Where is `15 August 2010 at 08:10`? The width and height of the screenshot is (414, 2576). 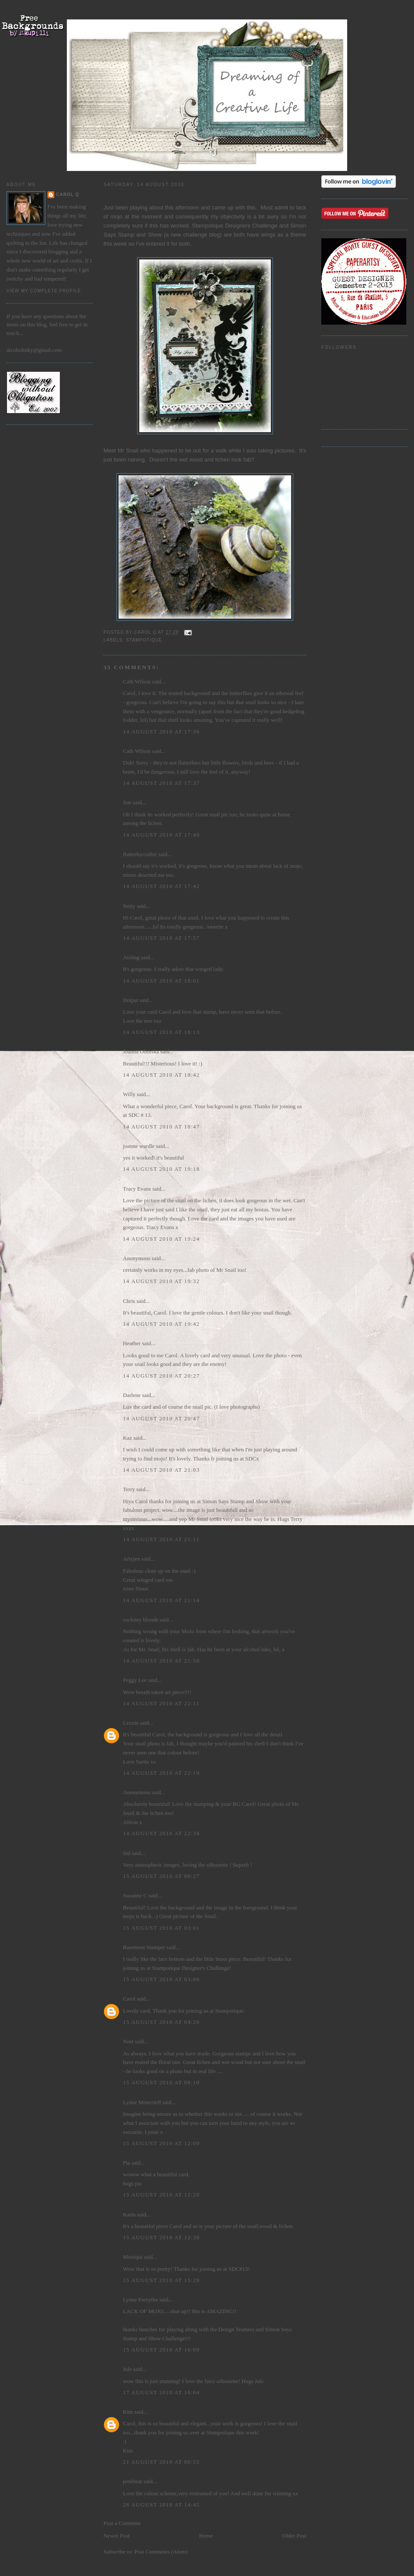 15 August 2010 at 08:10 is located at coordinates (161, 2082).